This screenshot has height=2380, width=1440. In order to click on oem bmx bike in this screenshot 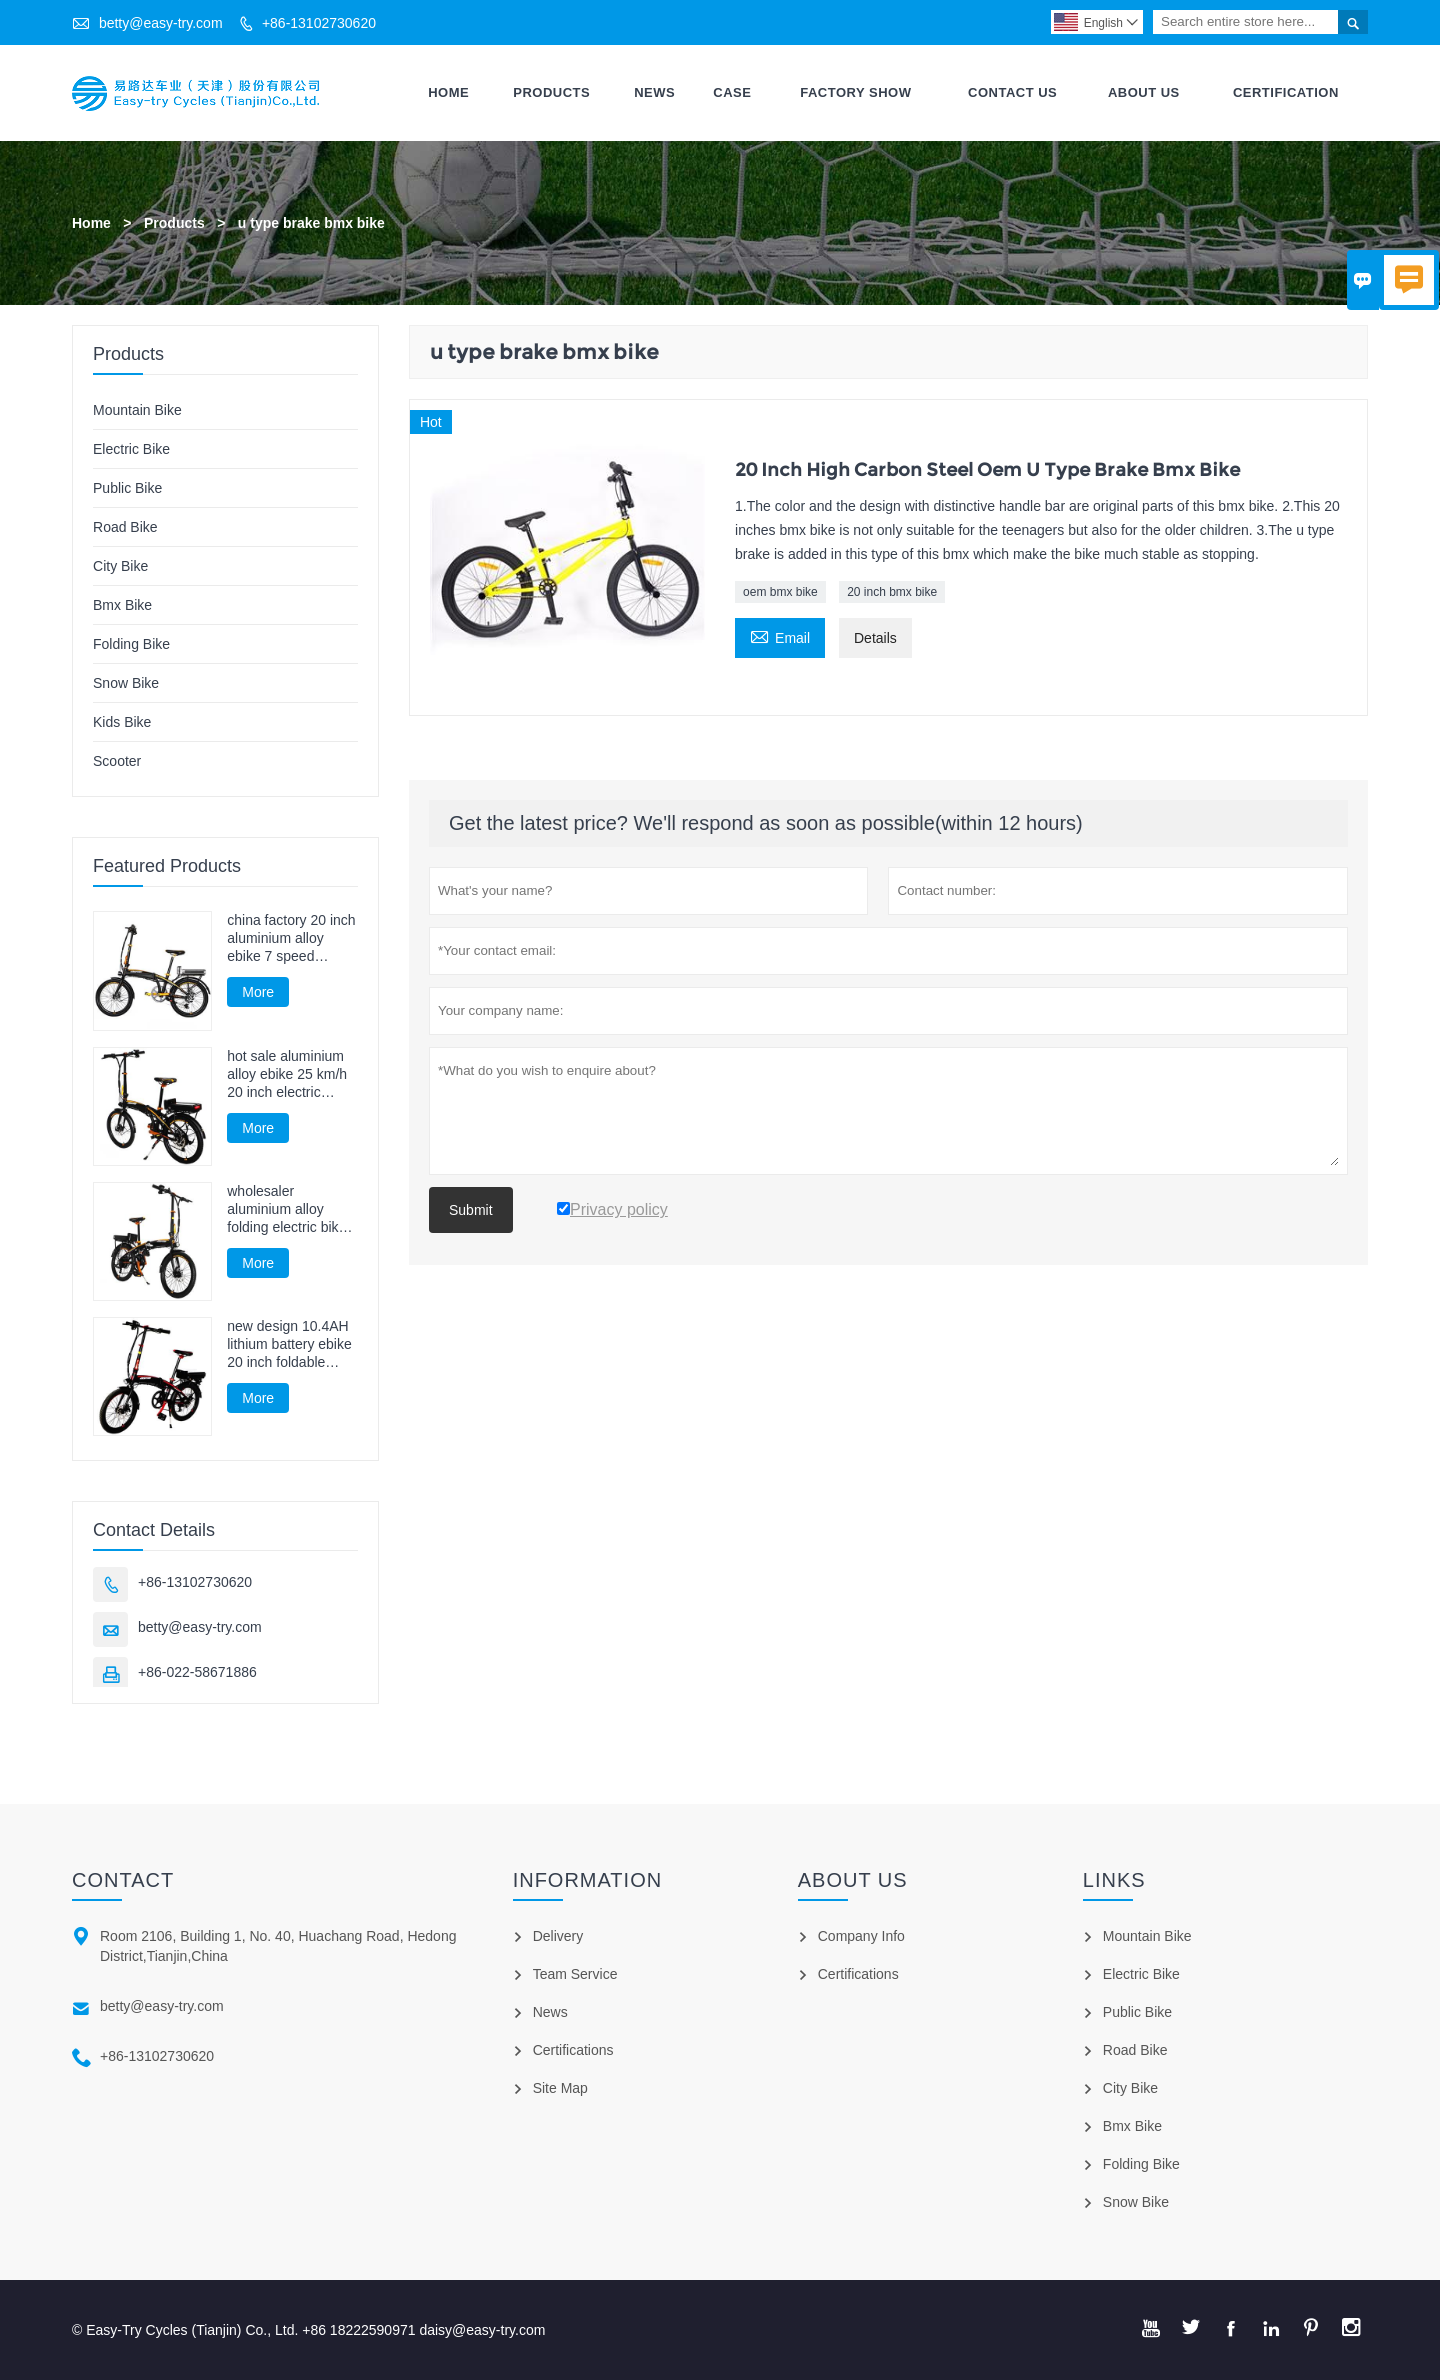, I will do `click(780, 592)`.